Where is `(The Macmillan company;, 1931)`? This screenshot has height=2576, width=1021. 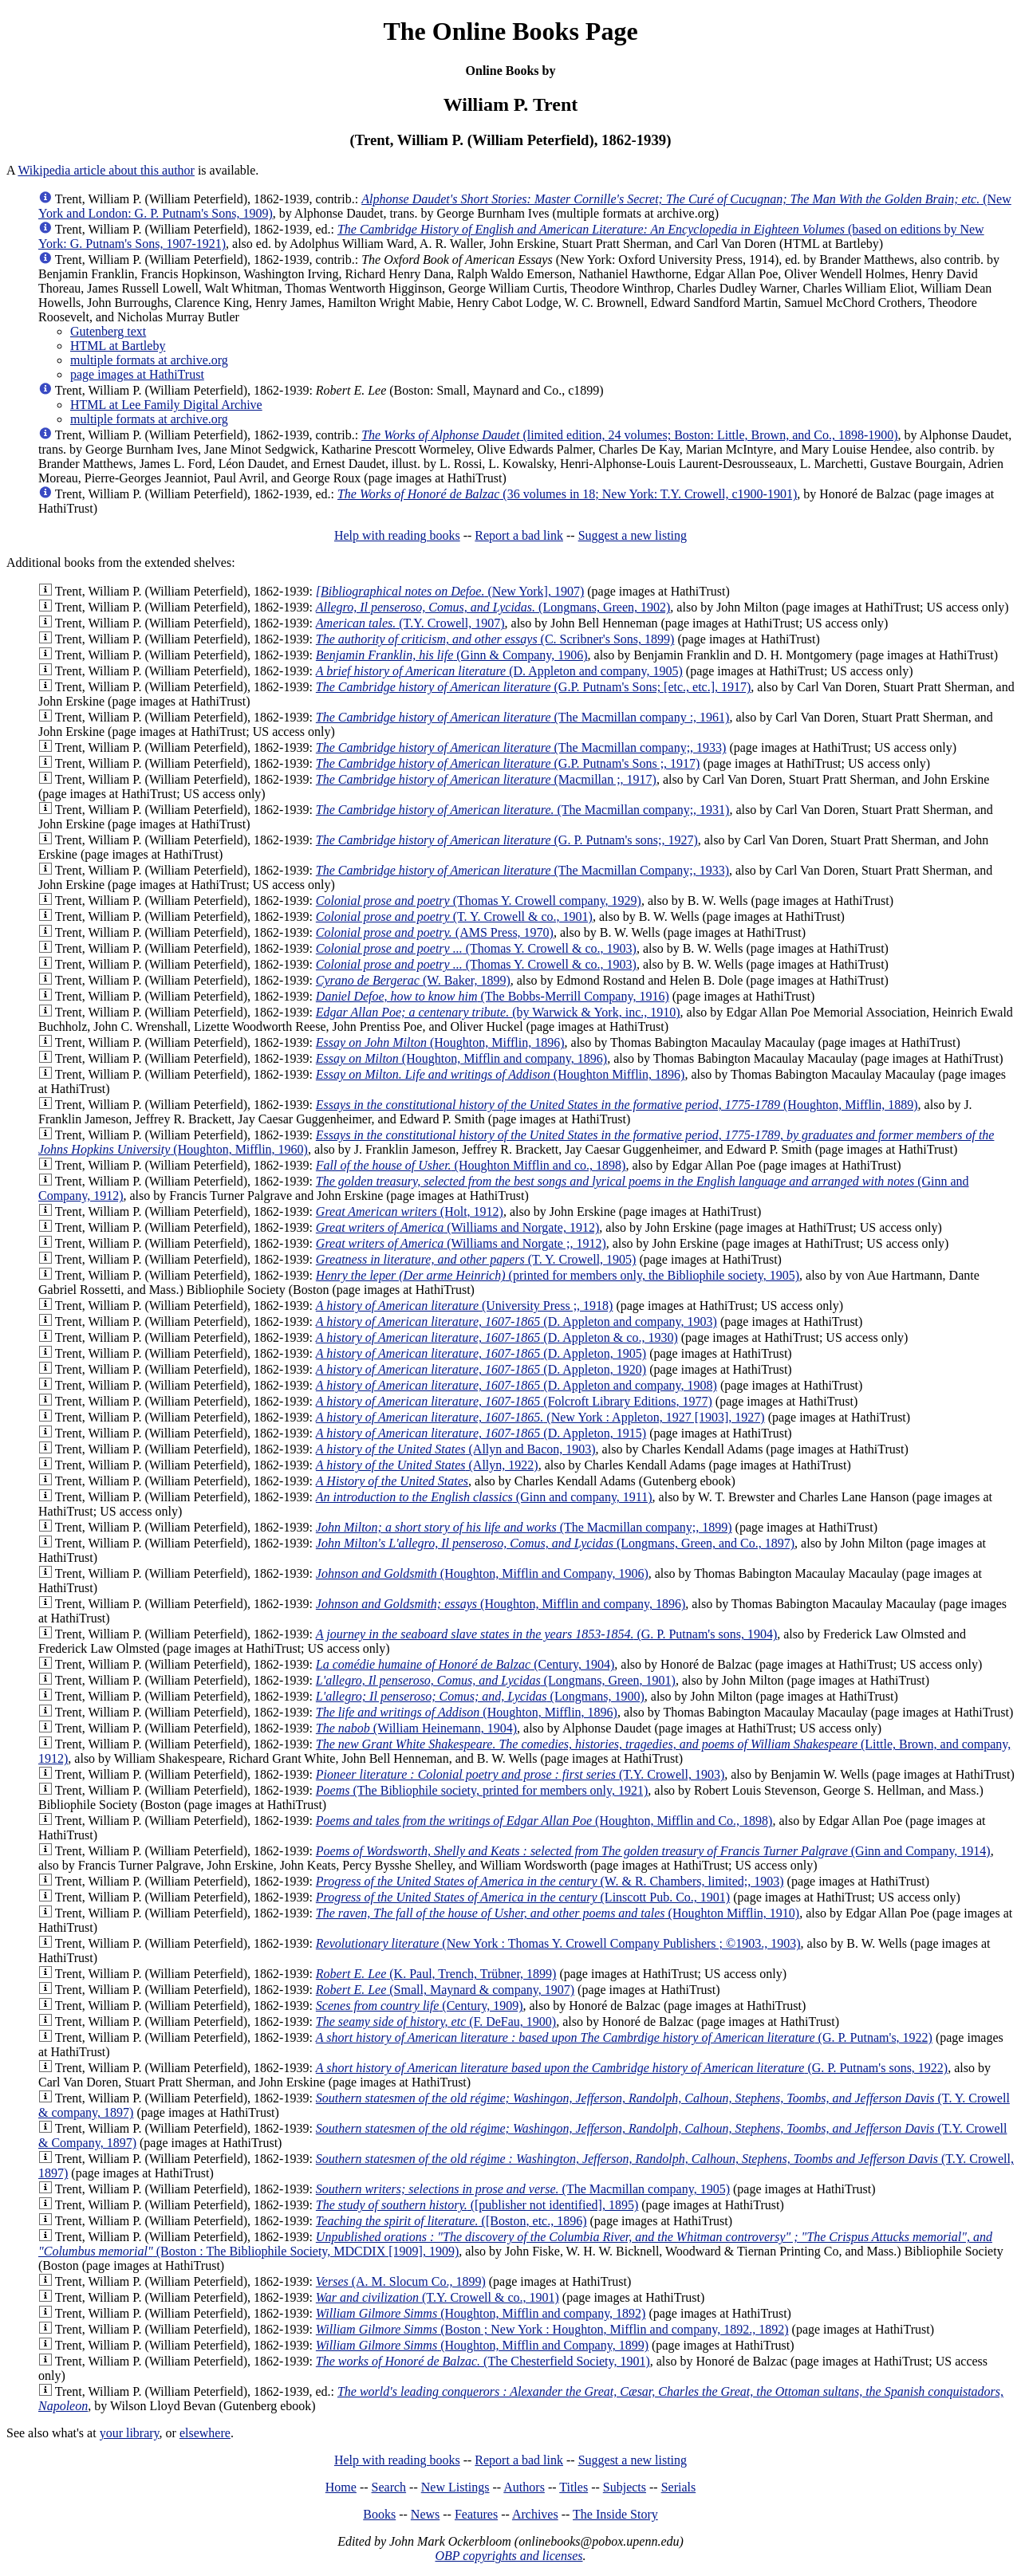
(The Macmillan company;, 1931) is located at coordinates (523, 809).